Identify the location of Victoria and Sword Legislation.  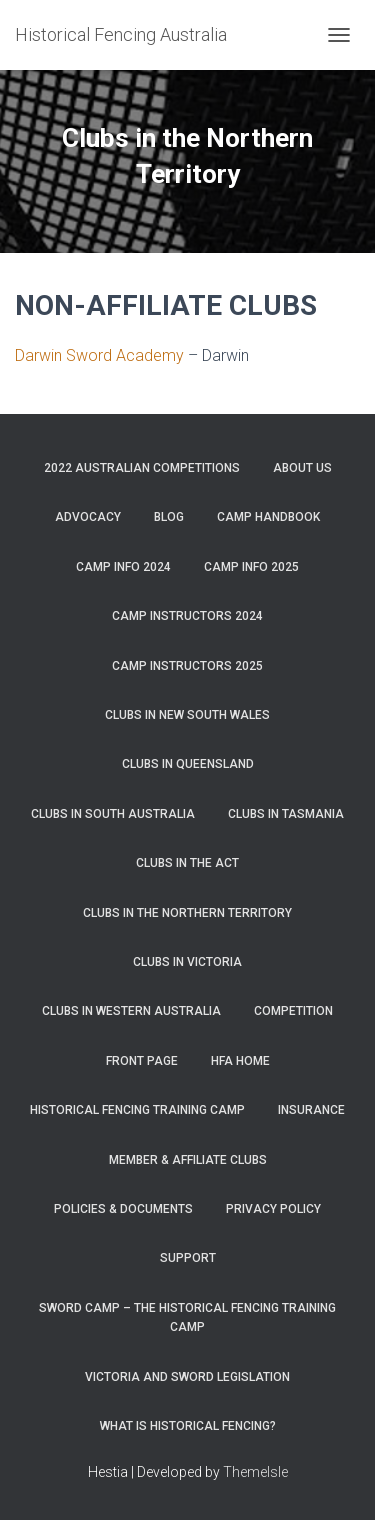
(187, 1377).